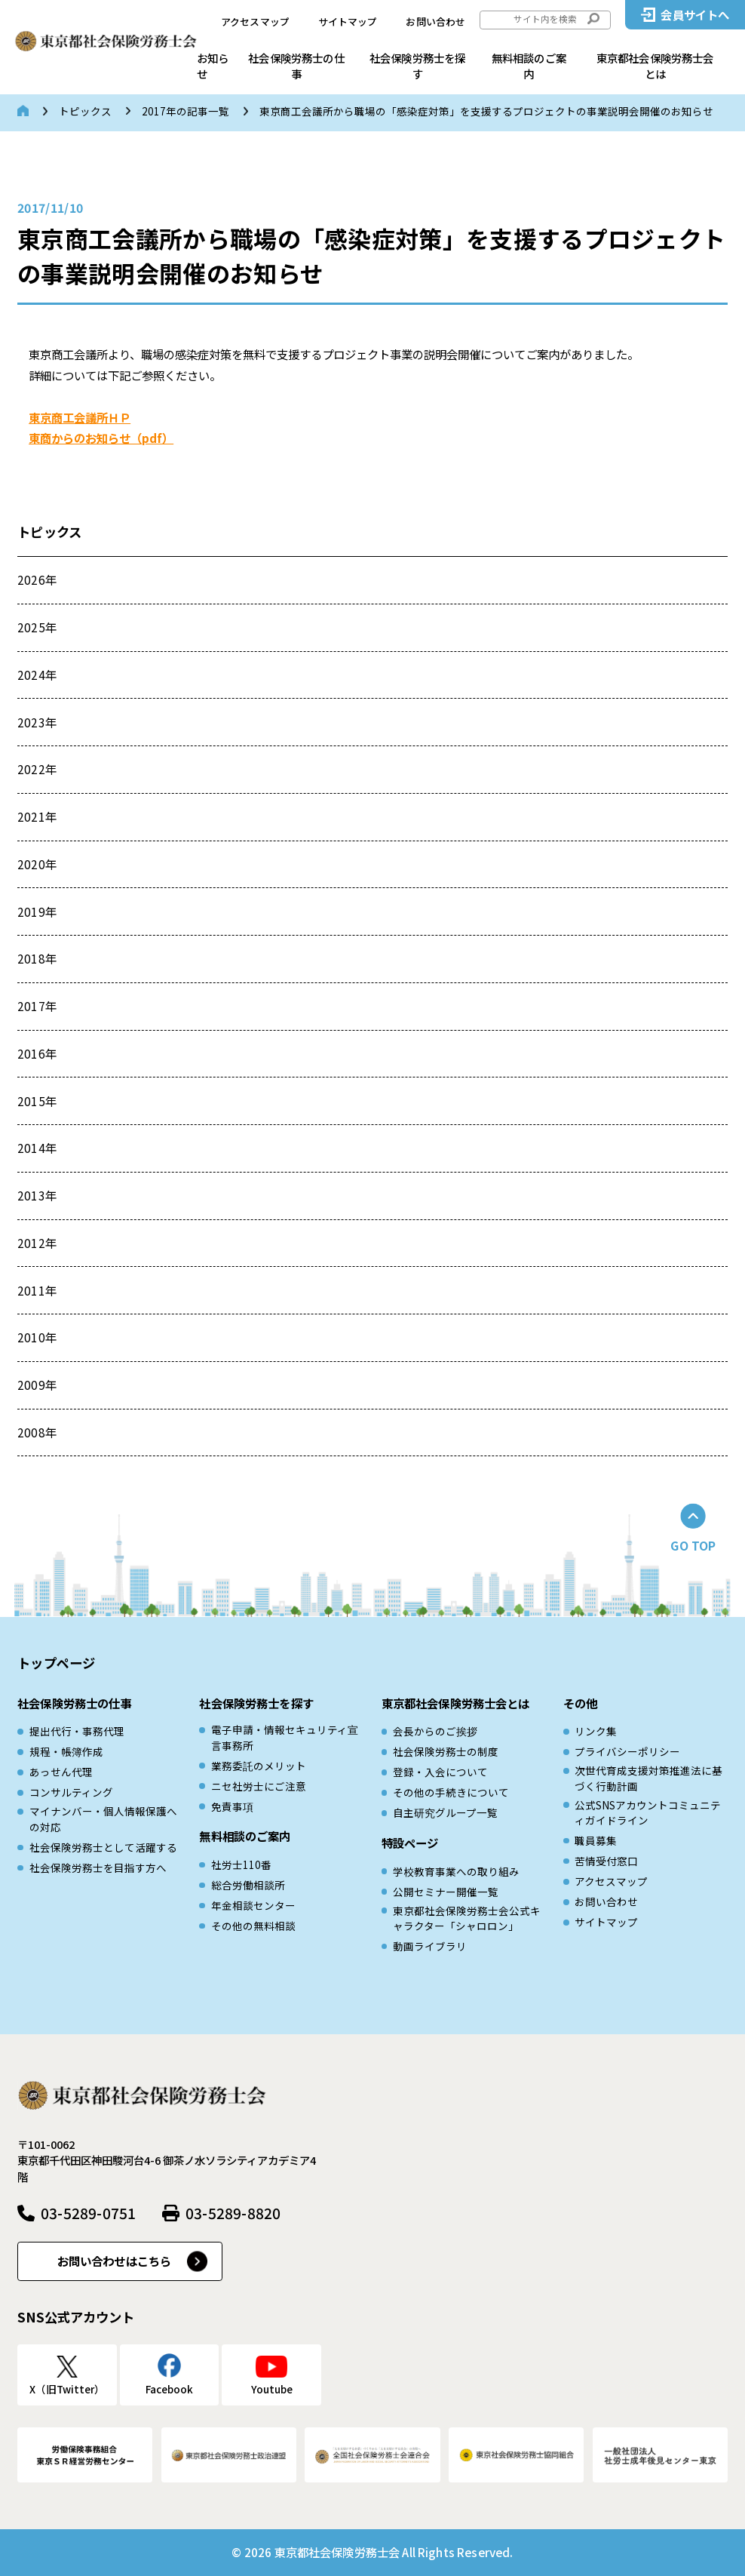  Describe the element at coordinates (255, 21) in the screenshot. I see `アクセスマップ` at that location.